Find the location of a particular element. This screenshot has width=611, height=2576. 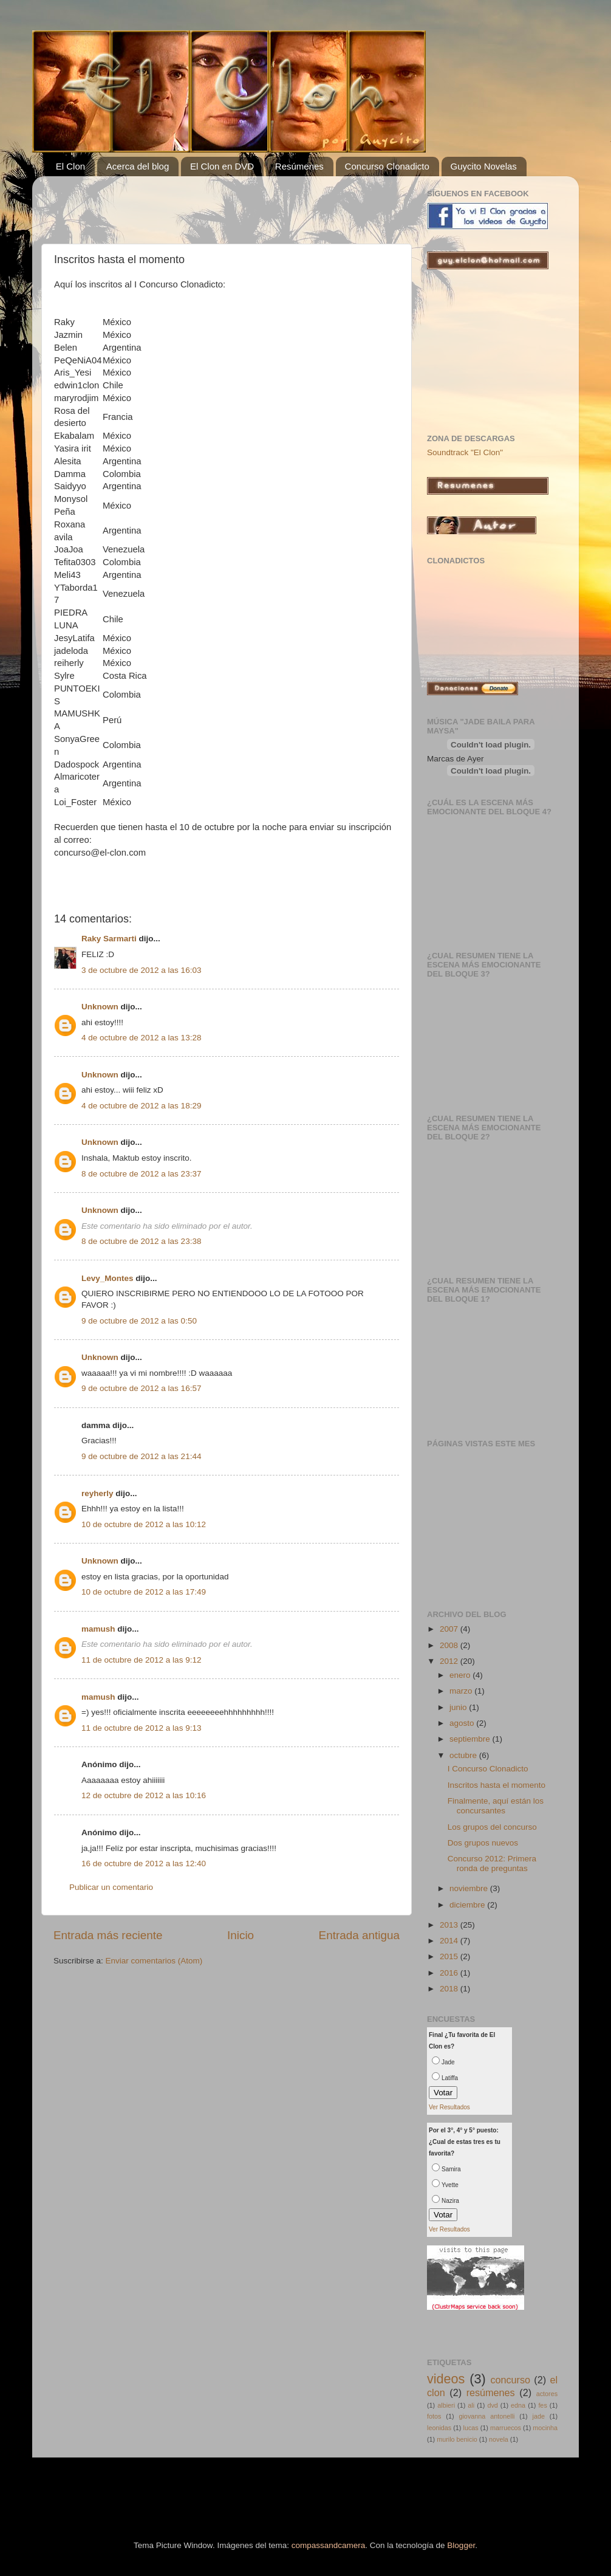

Raky Sarmarti is located at coordinates (109, 938).